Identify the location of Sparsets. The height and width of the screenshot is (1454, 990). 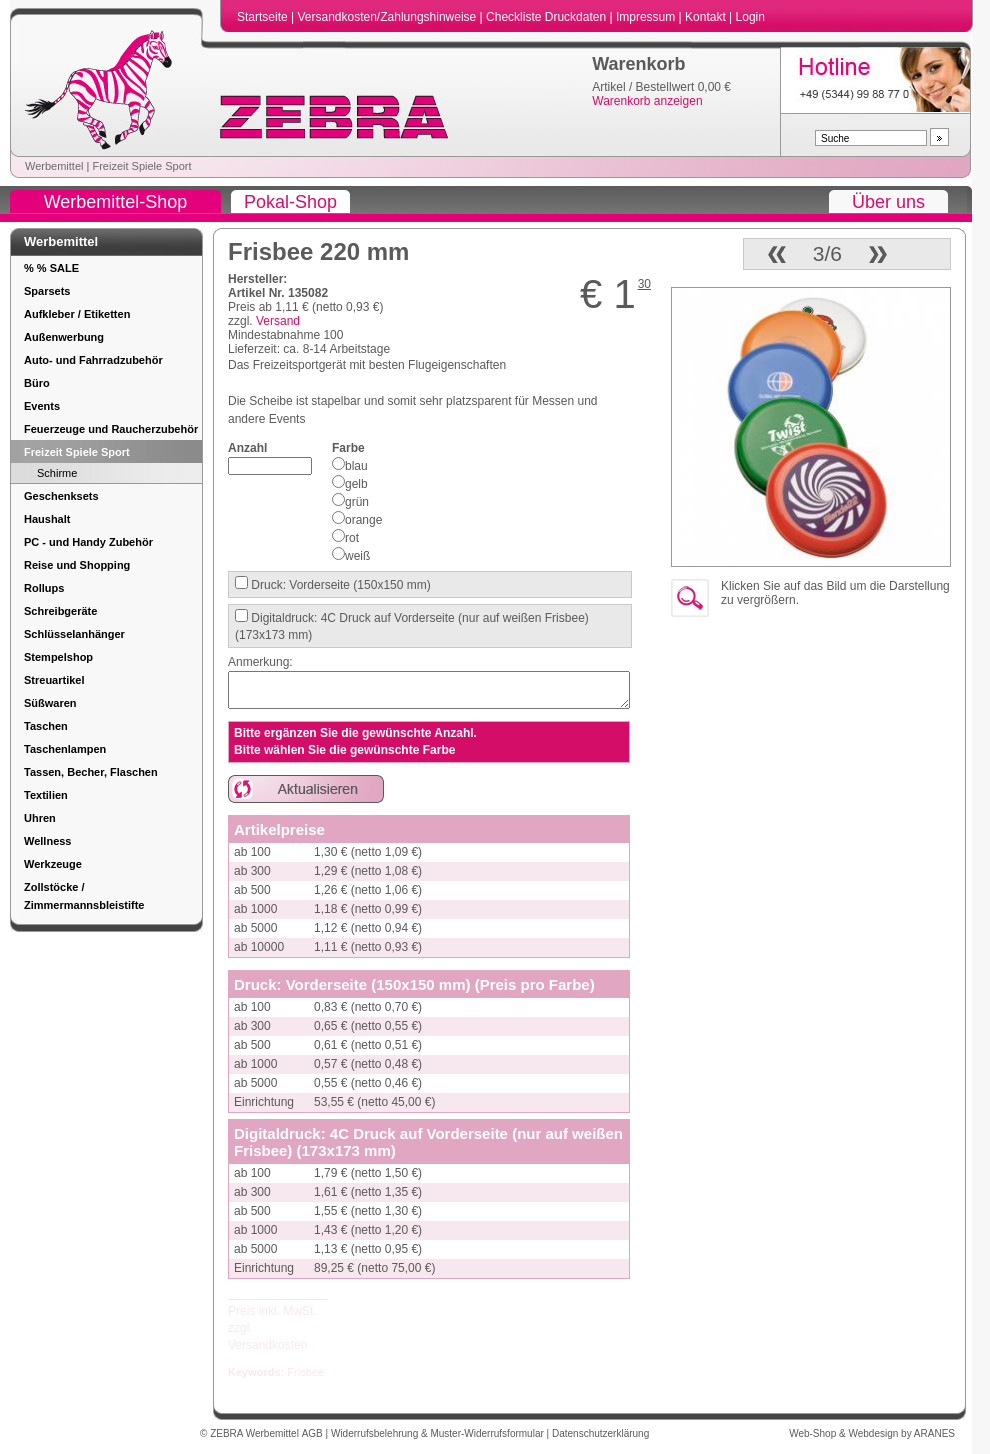
(47, 291).